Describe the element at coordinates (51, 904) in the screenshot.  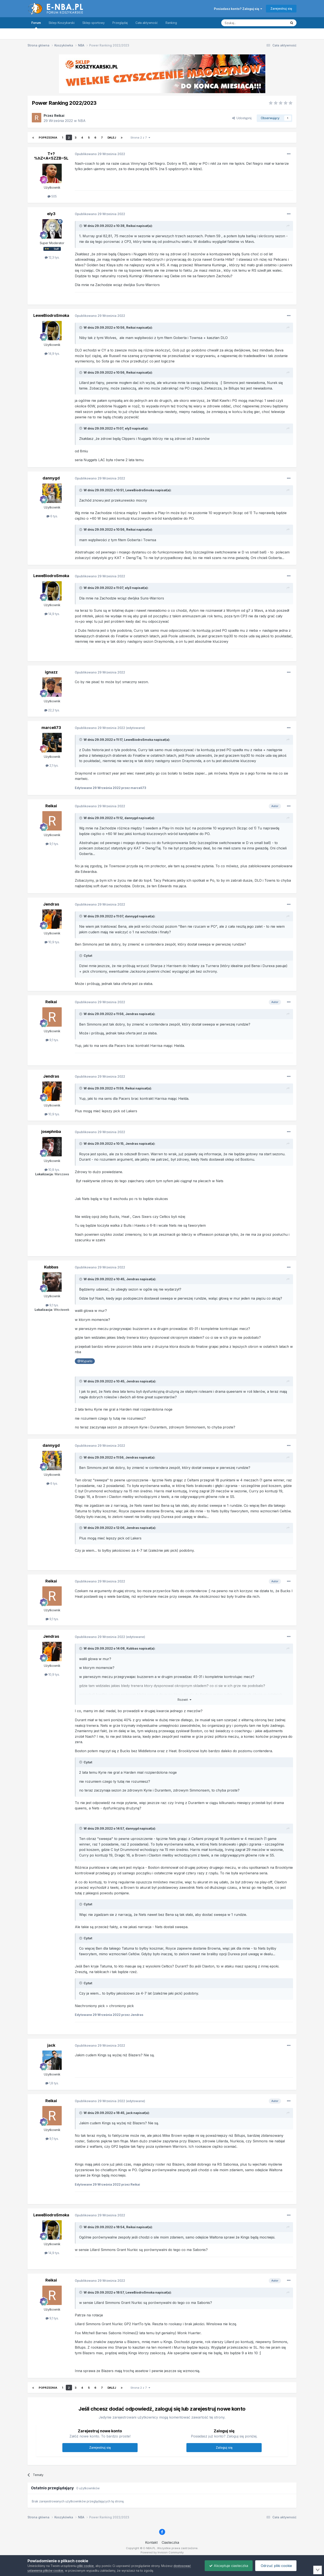
I see `Jendras` at that location.